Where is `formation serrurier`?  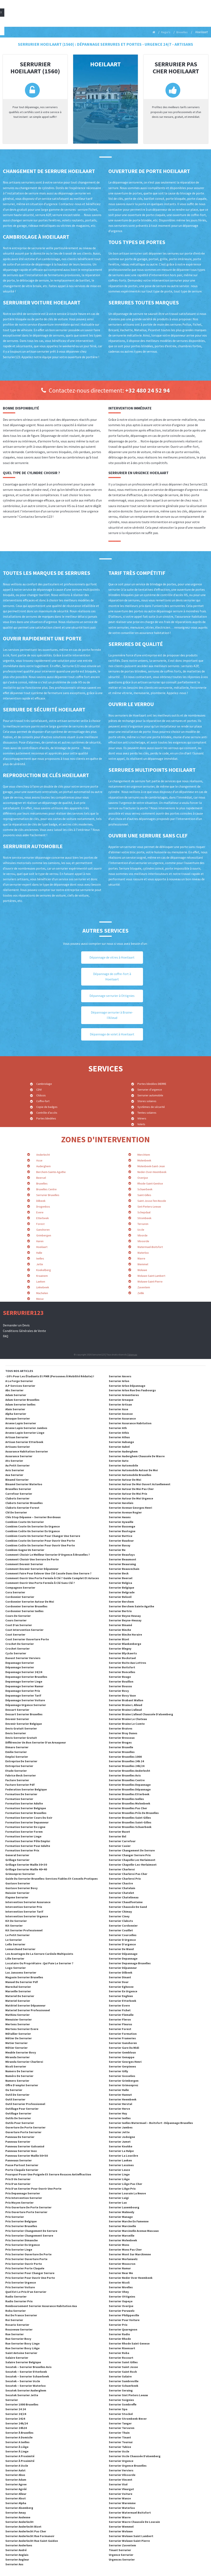 formation serrurier is located at coordinates (19, 1799).